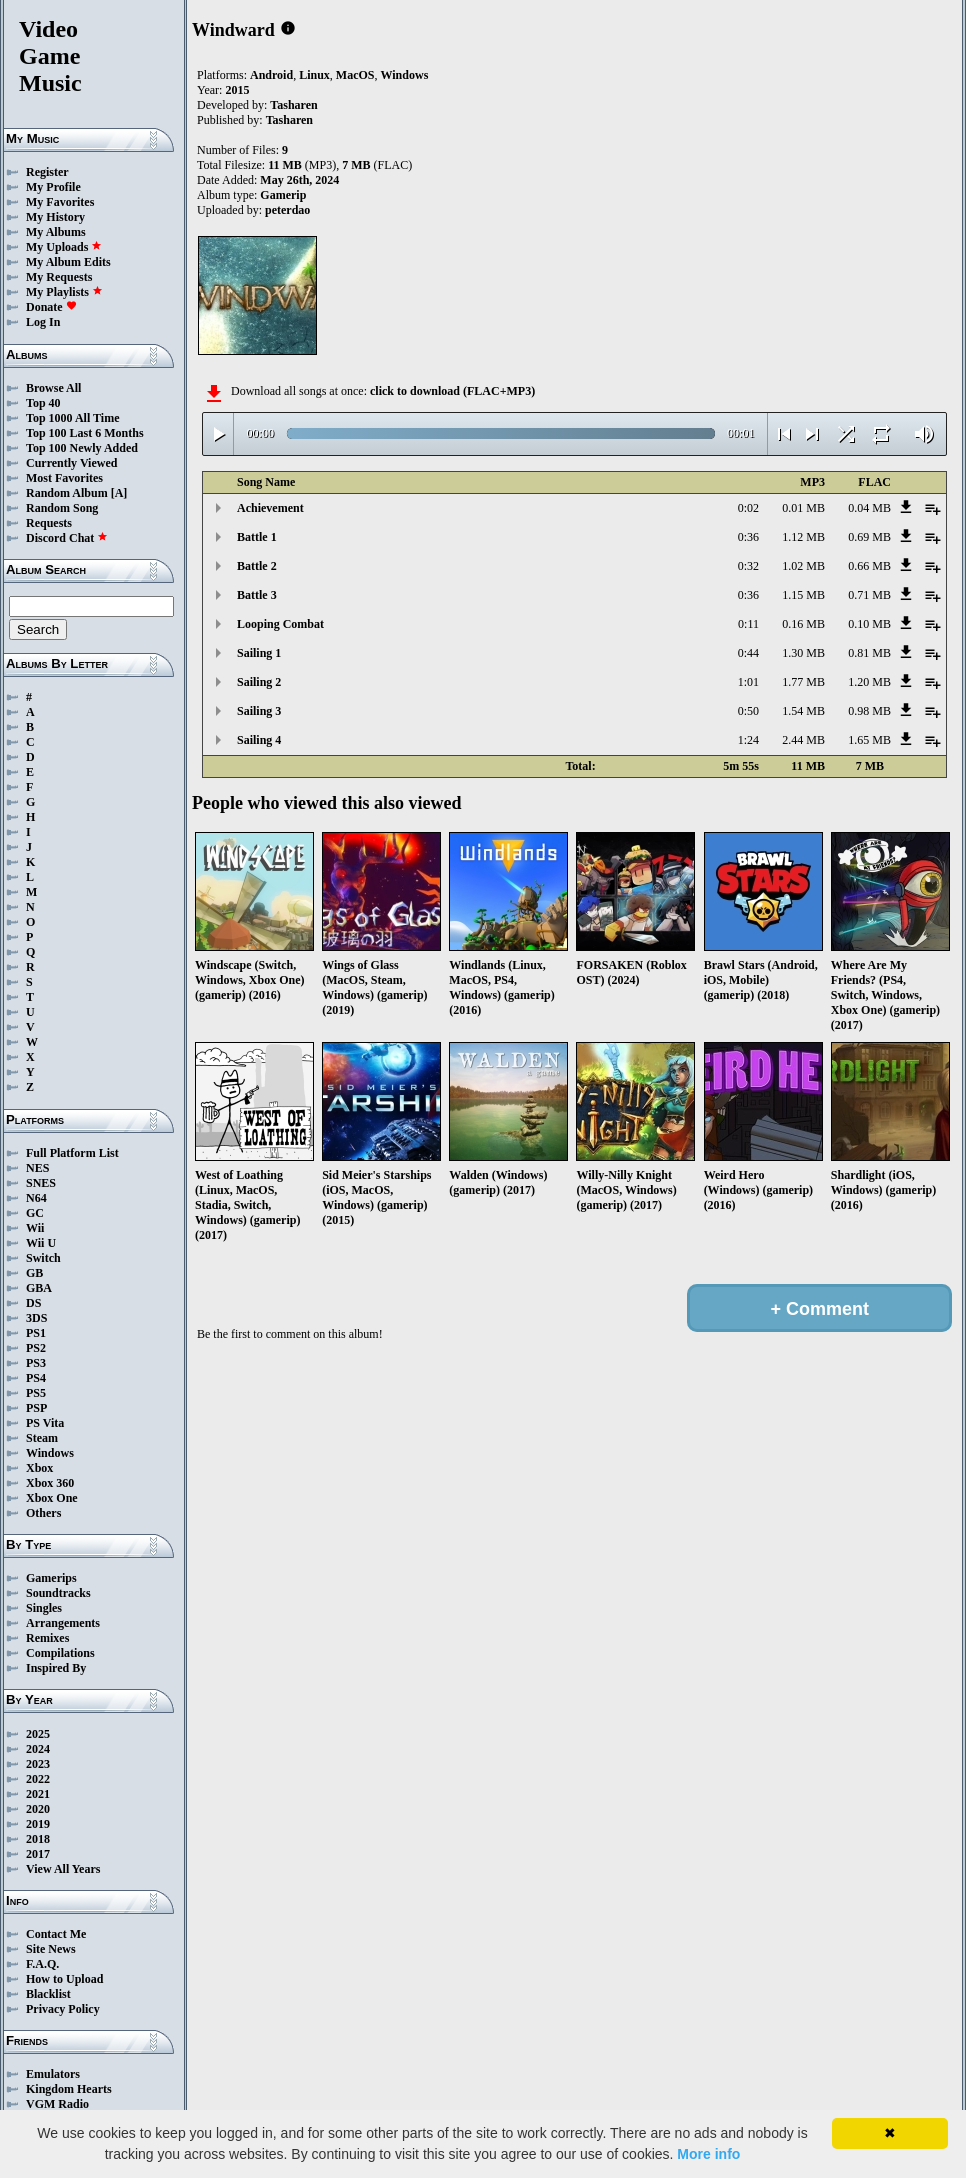  I want to click on Sailing 4, so click(259, 740).